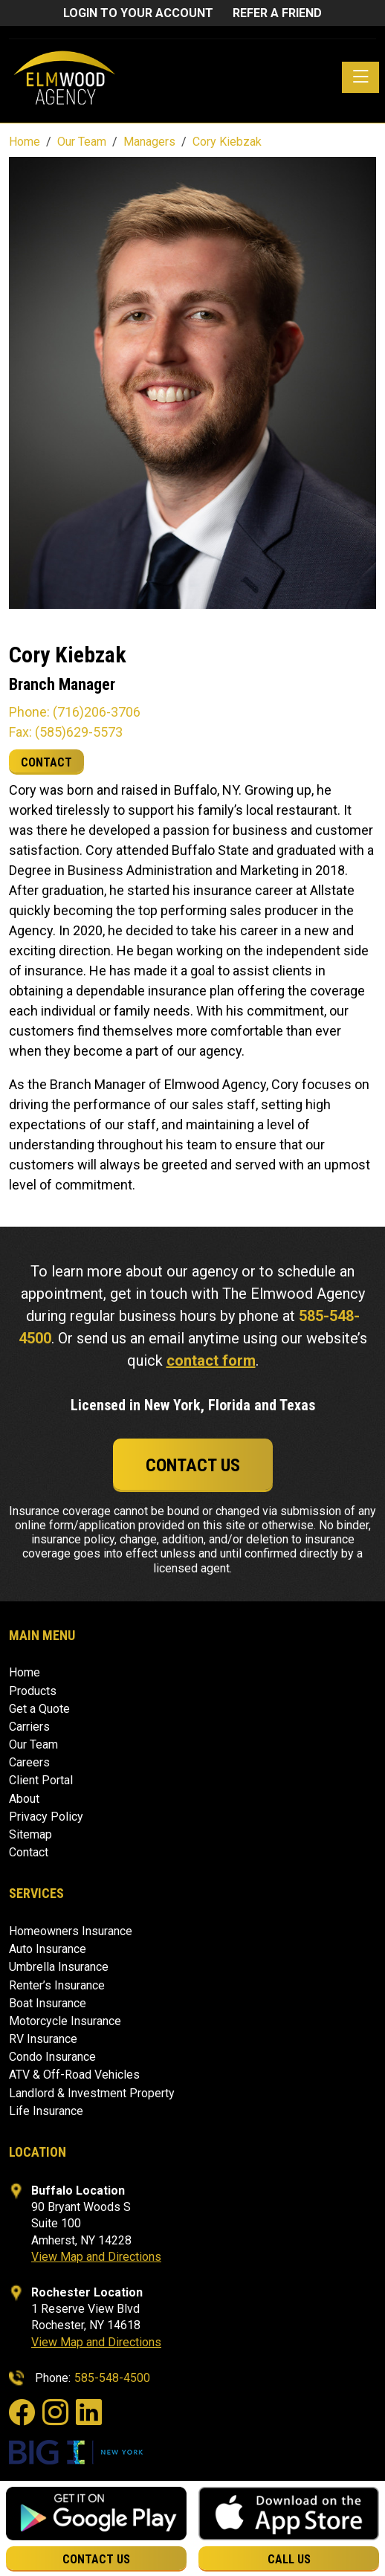 The width and height of the screenshot is (385, 2576). I want to click on View Map and Directions, so click(96, 2257).